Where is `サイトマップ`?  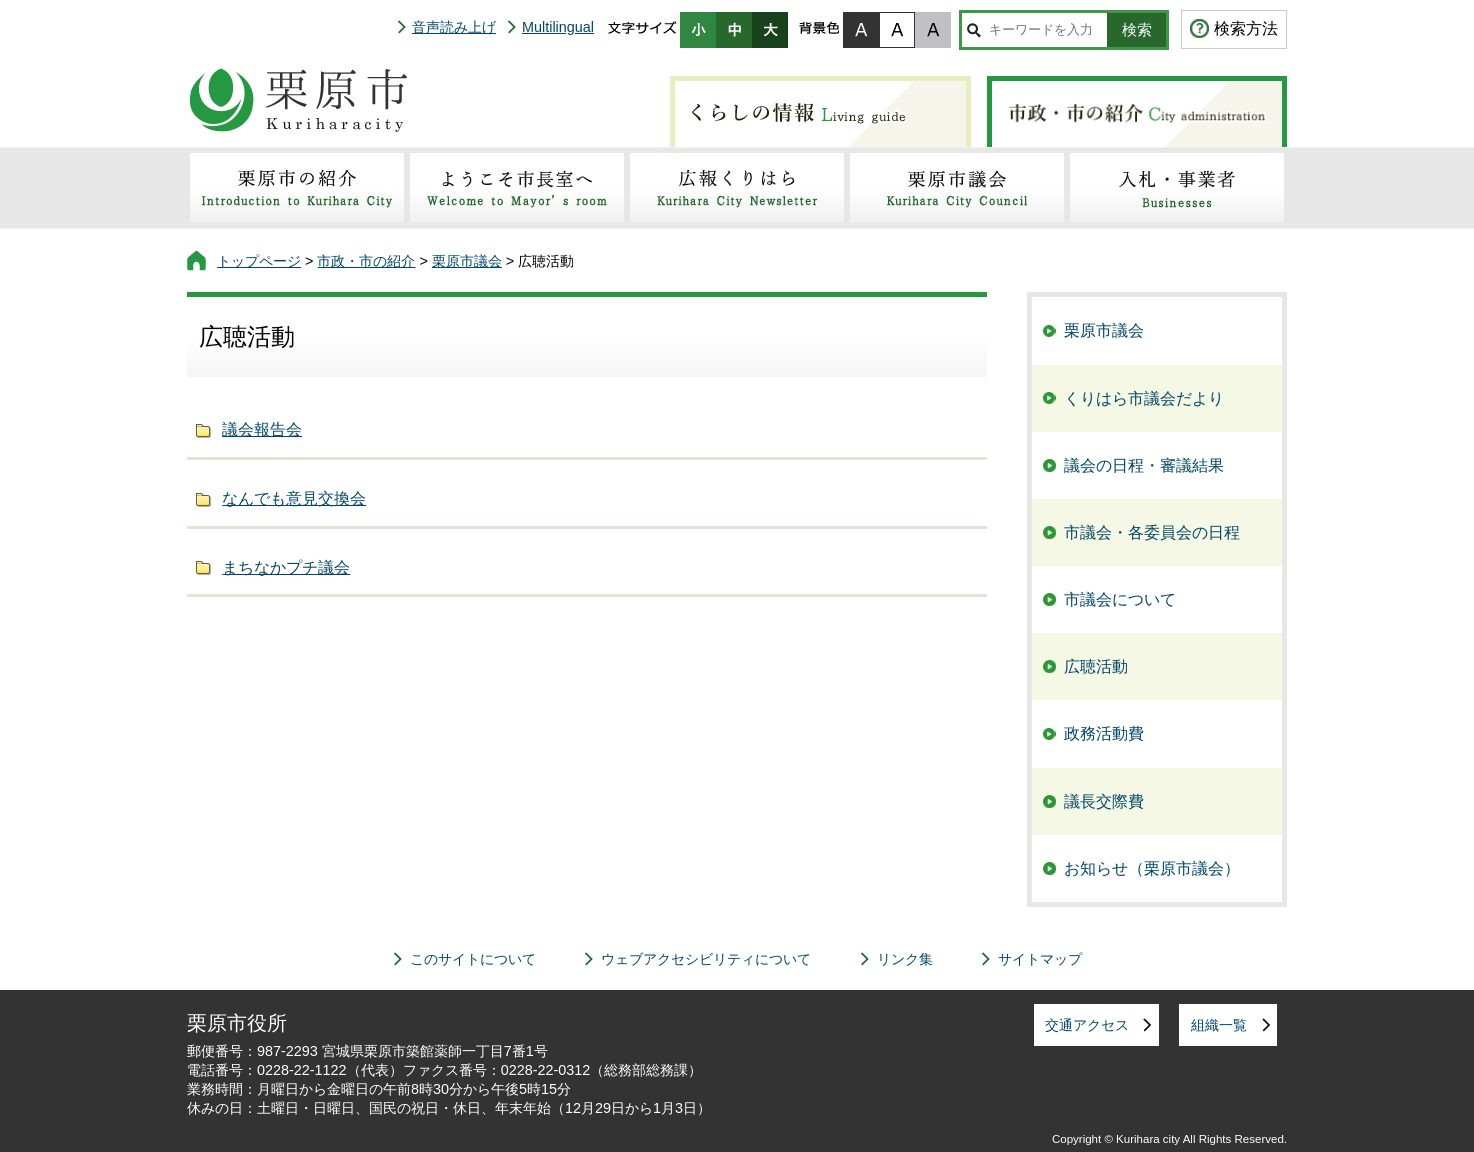
サイトマップ is located at coordinates (1040, 959).